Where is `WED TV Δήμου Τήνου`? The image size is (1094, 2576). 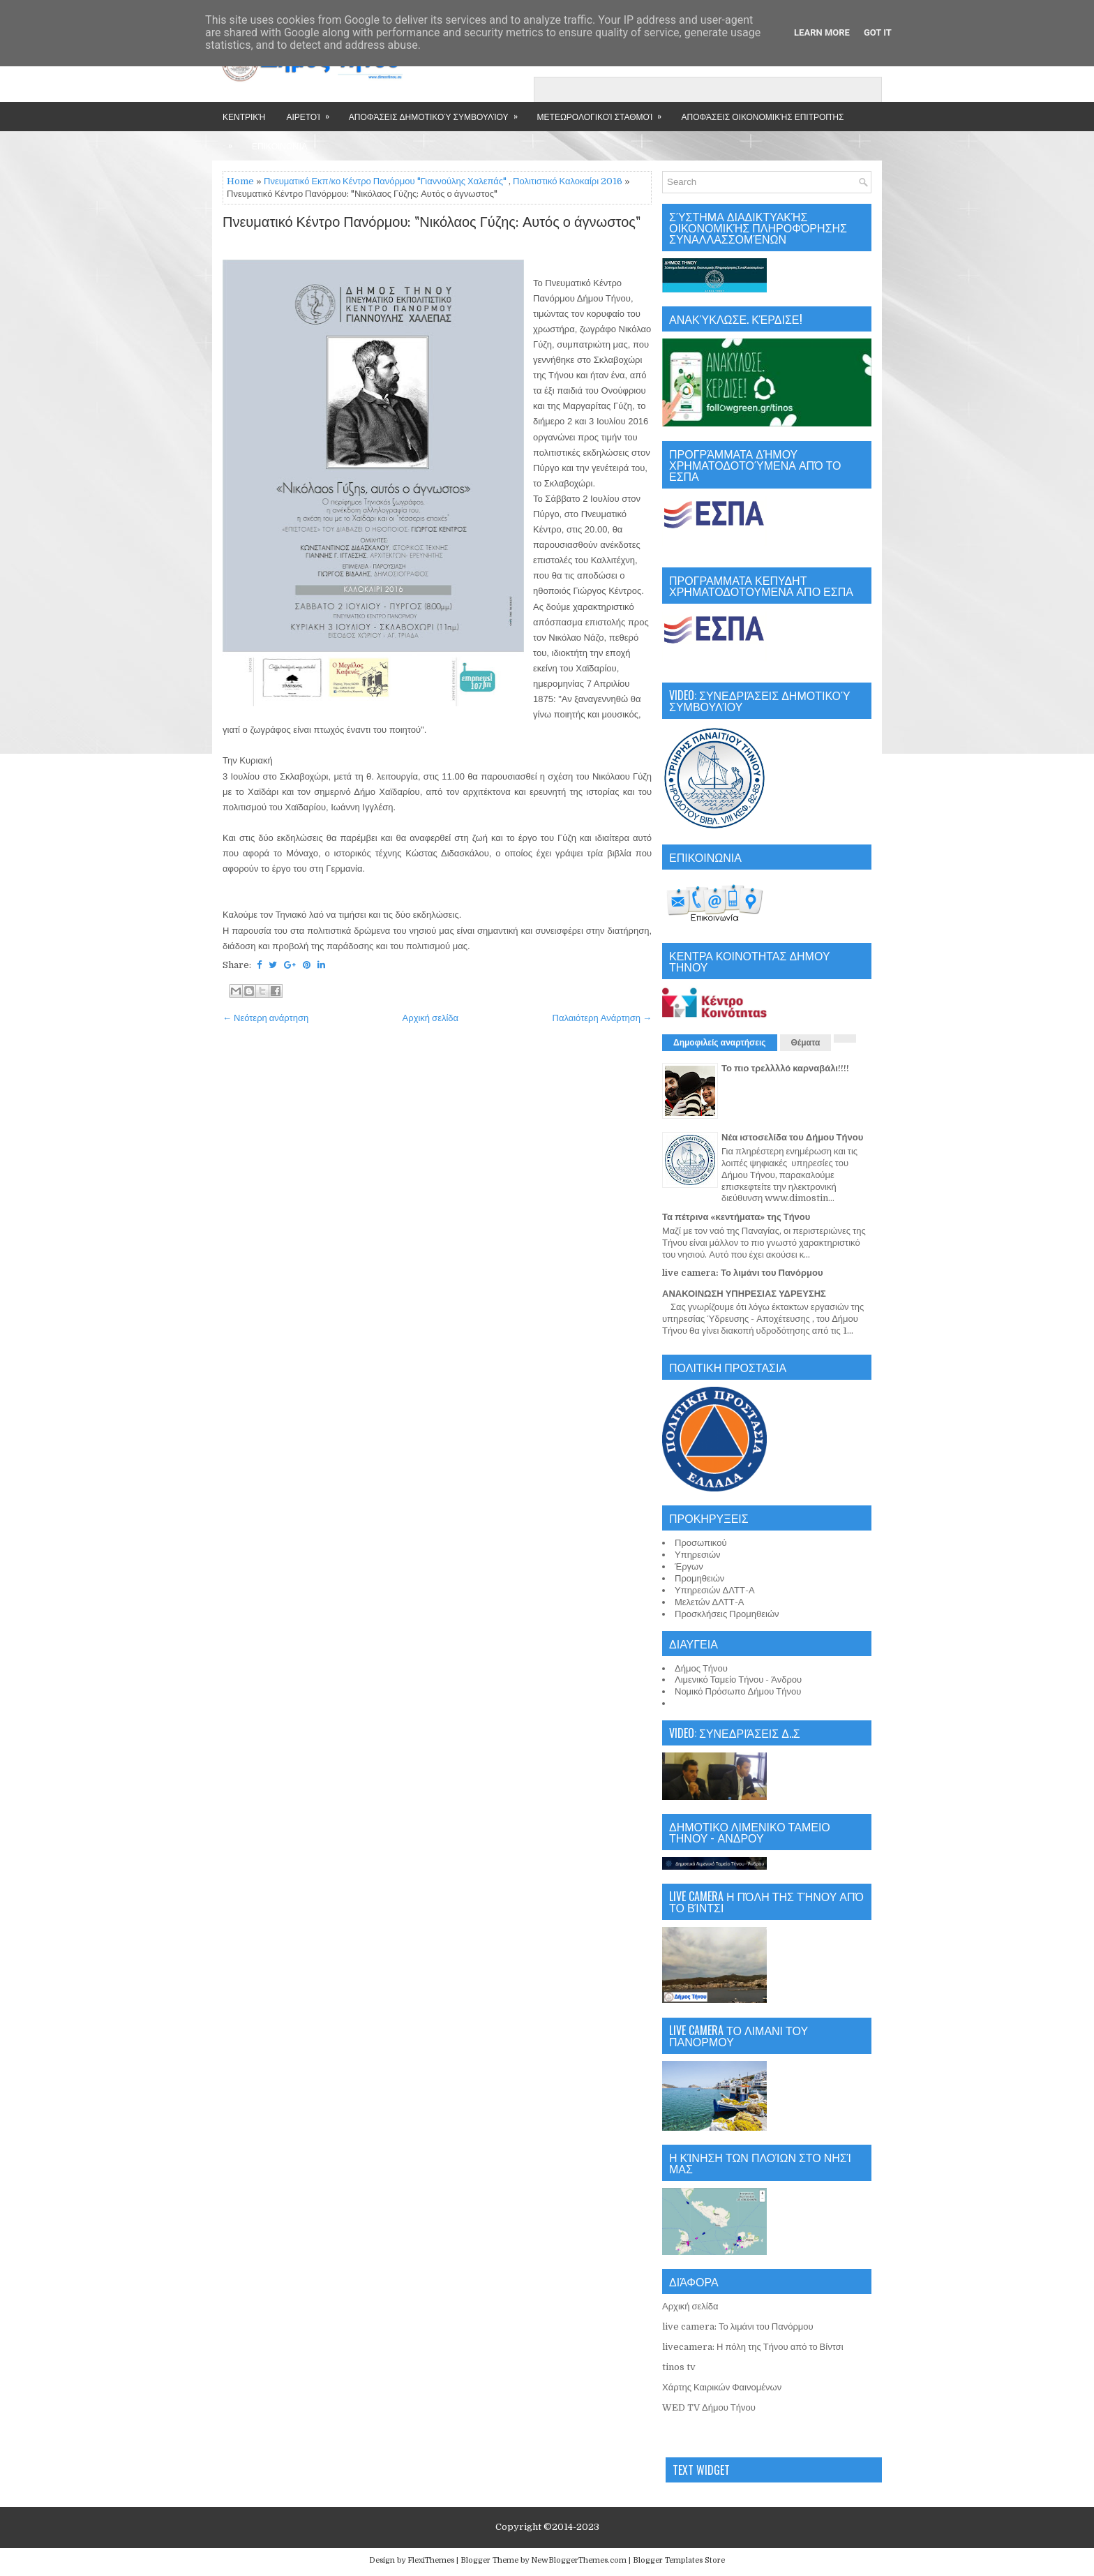 WED TV Δήμου Τήνου is located at coordinates (709, 2407).